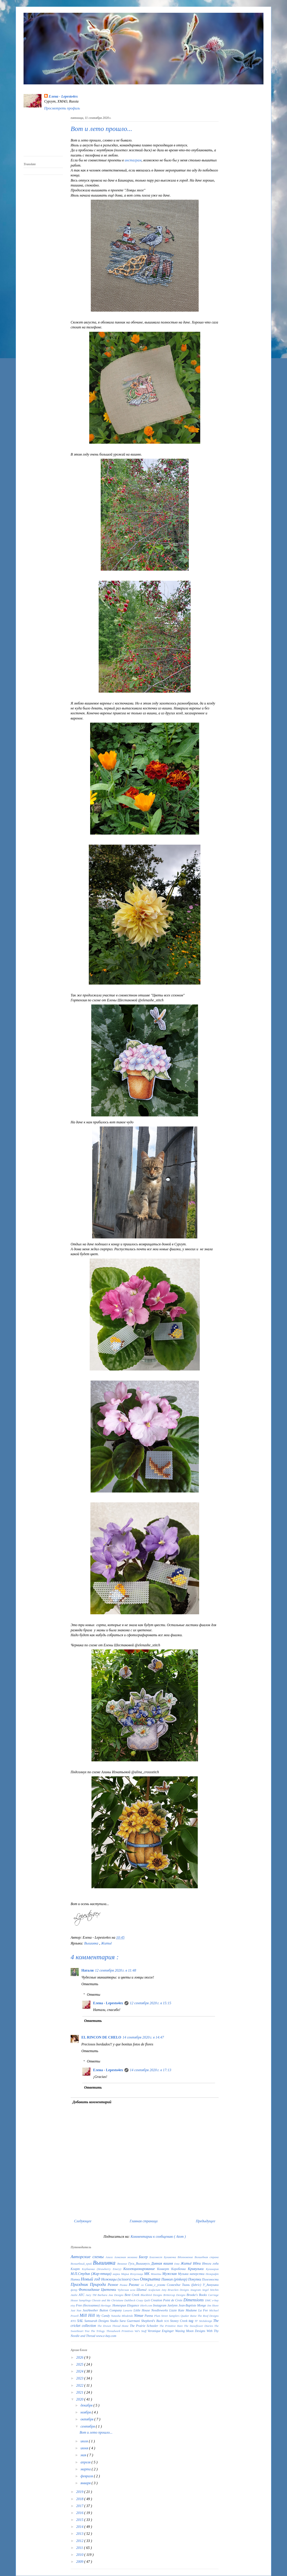 The width and height of the screenshot is (287, 2576). I want to click on Christiane Dahlbeck, so click(123, 2300).